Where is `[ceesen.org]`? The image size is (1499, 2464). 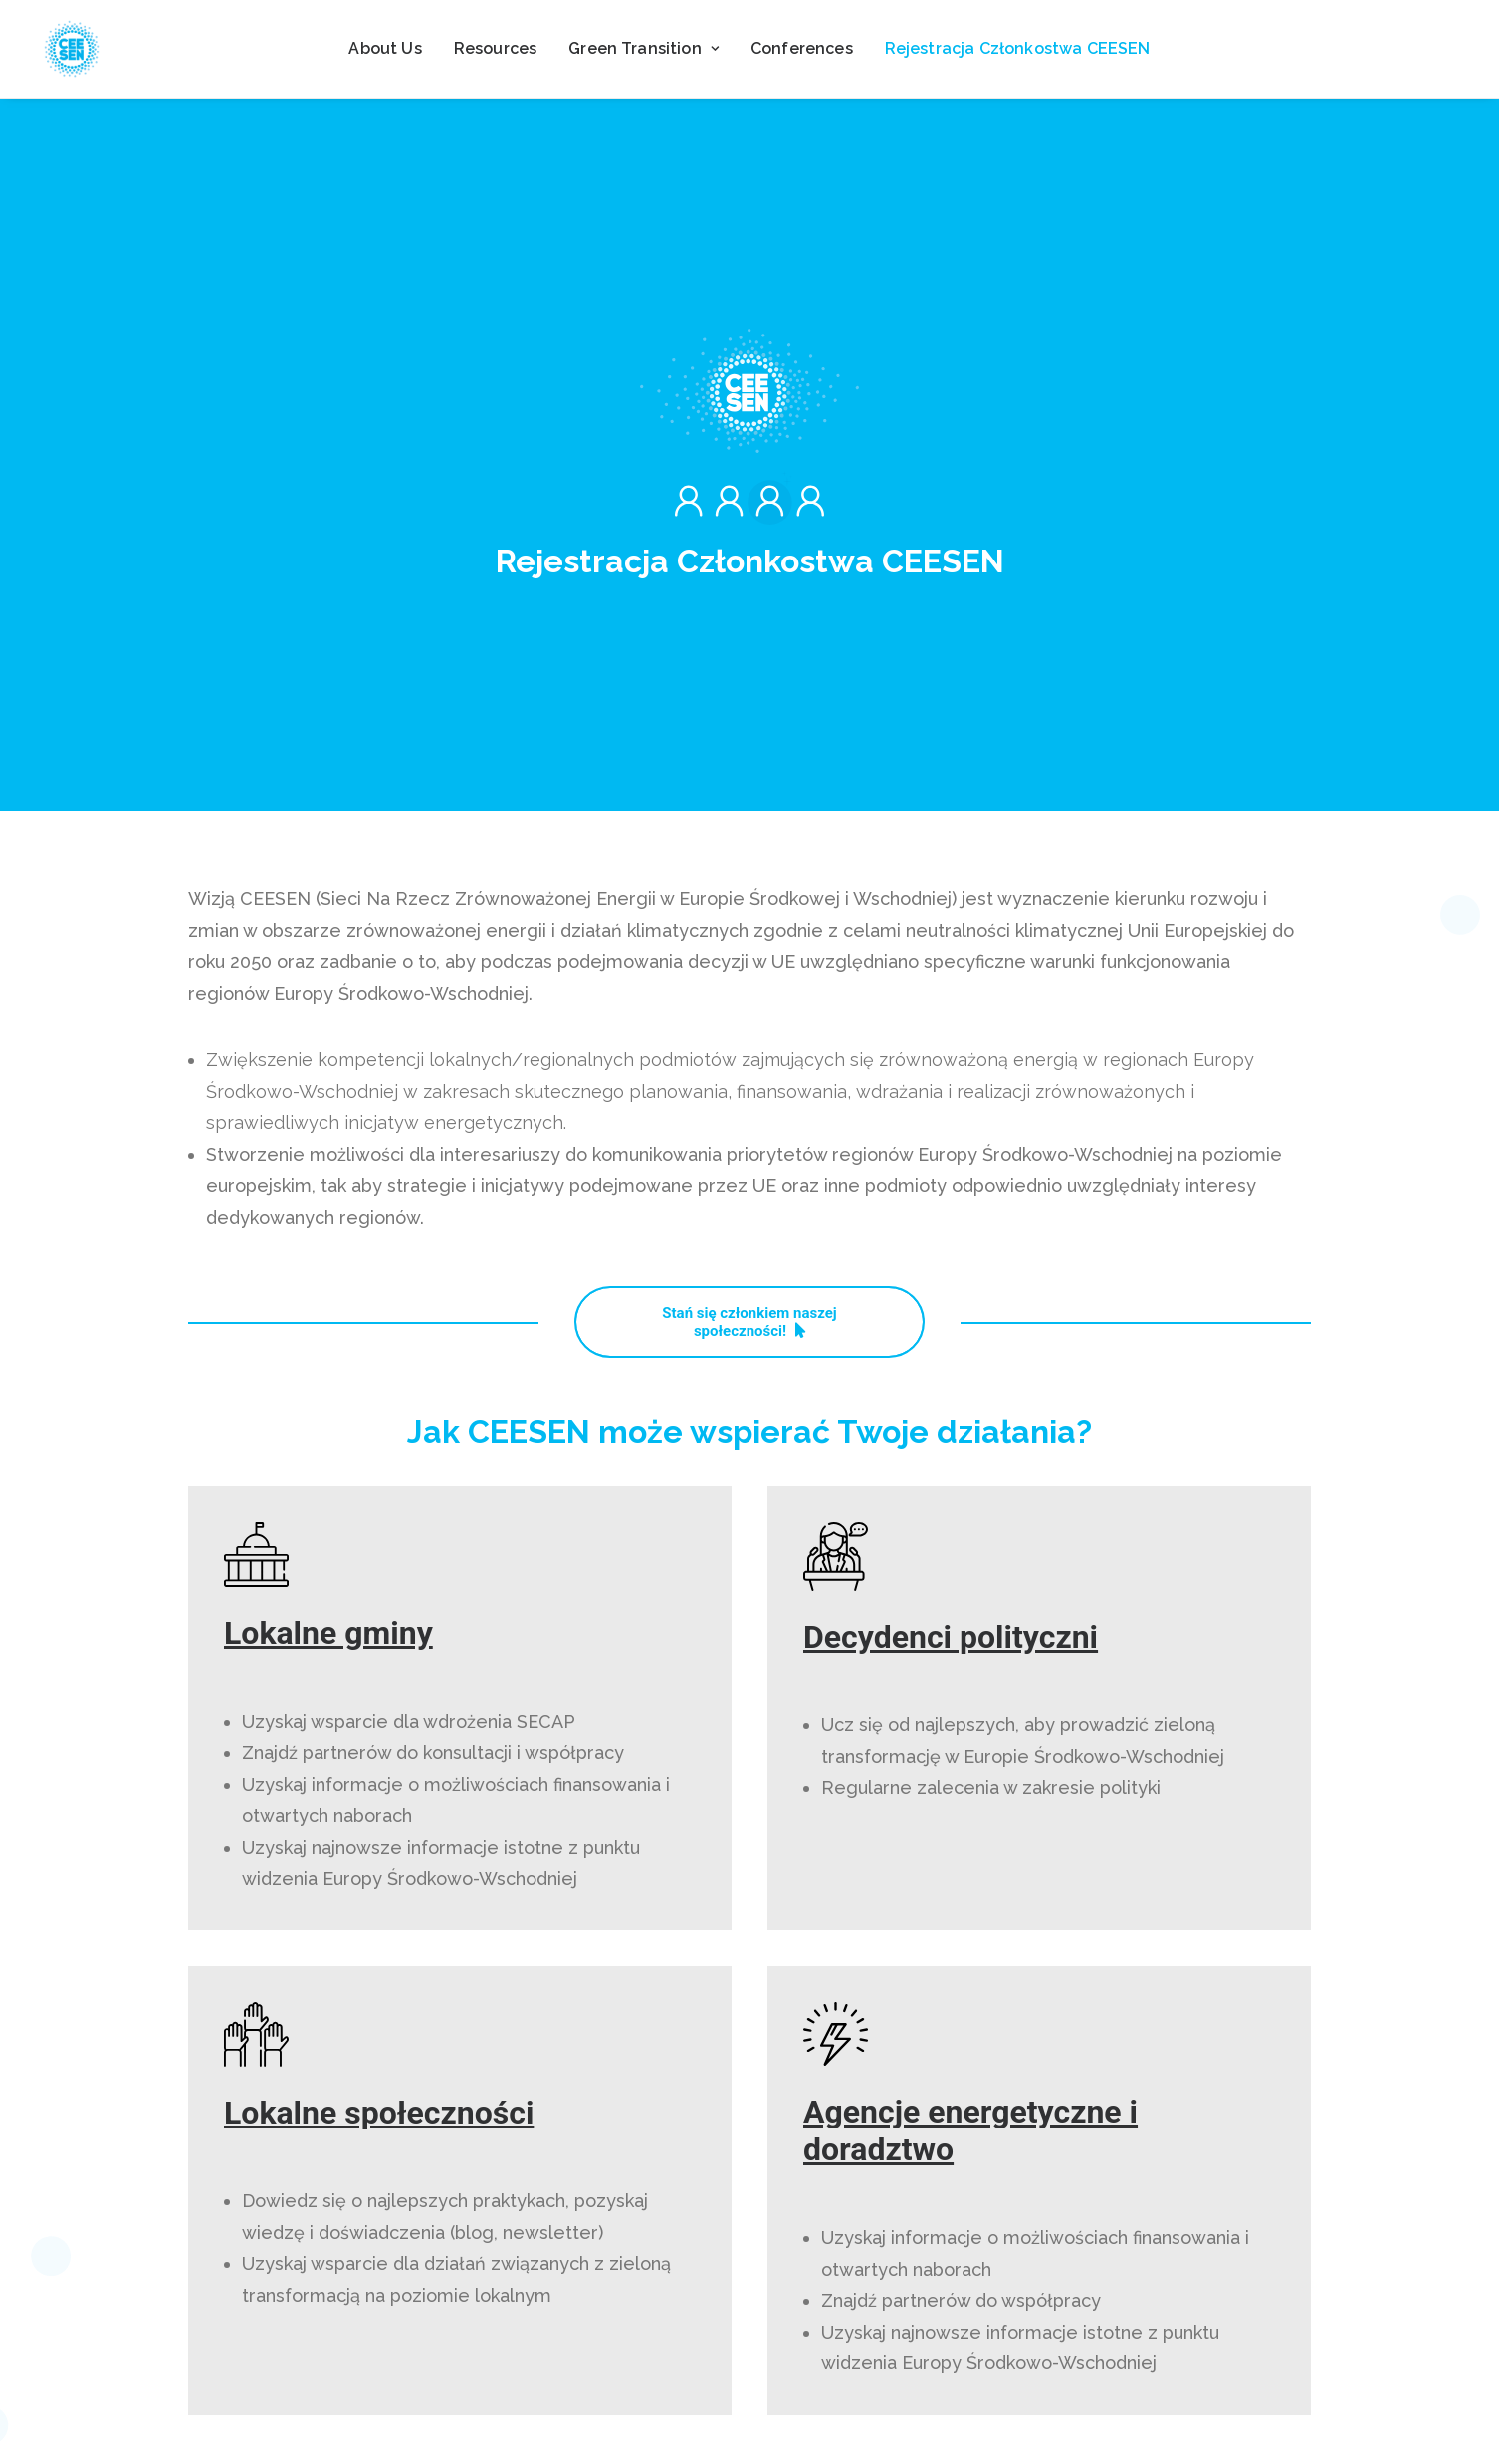 [ceesen.org] is located at coordinates (71, 49).